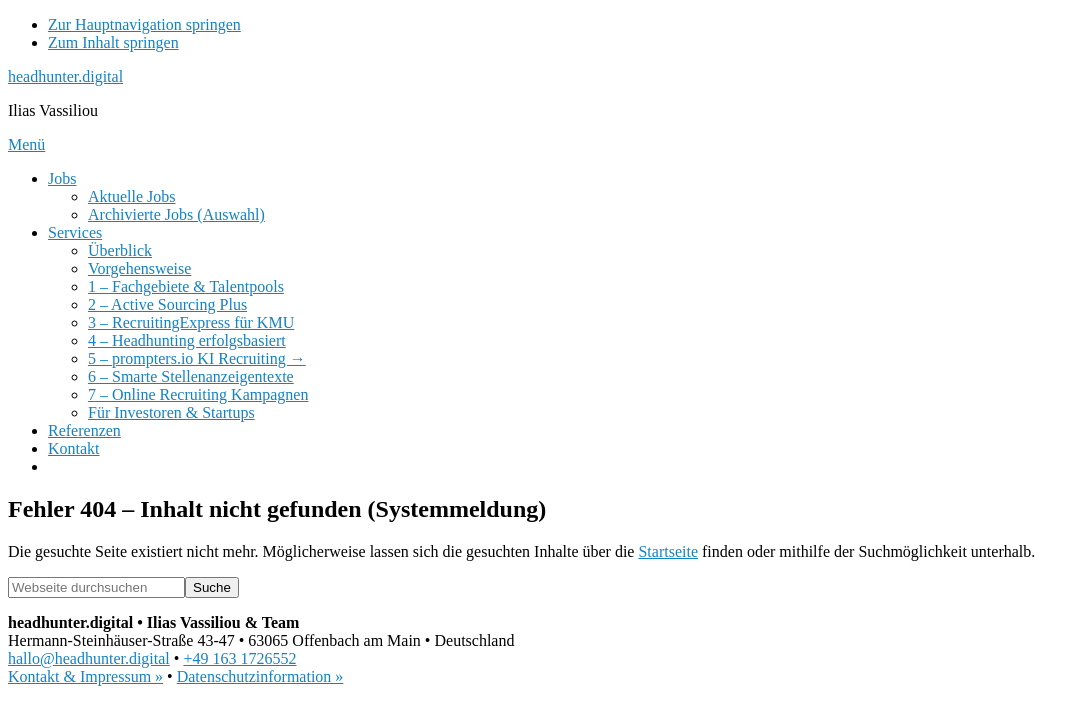 The image size is (1083, 720). What do you see at coordinates (191, 322) in the screenshot?
I see `3 – RecruitingExpress für KMU` at bounding box center [191, 322].